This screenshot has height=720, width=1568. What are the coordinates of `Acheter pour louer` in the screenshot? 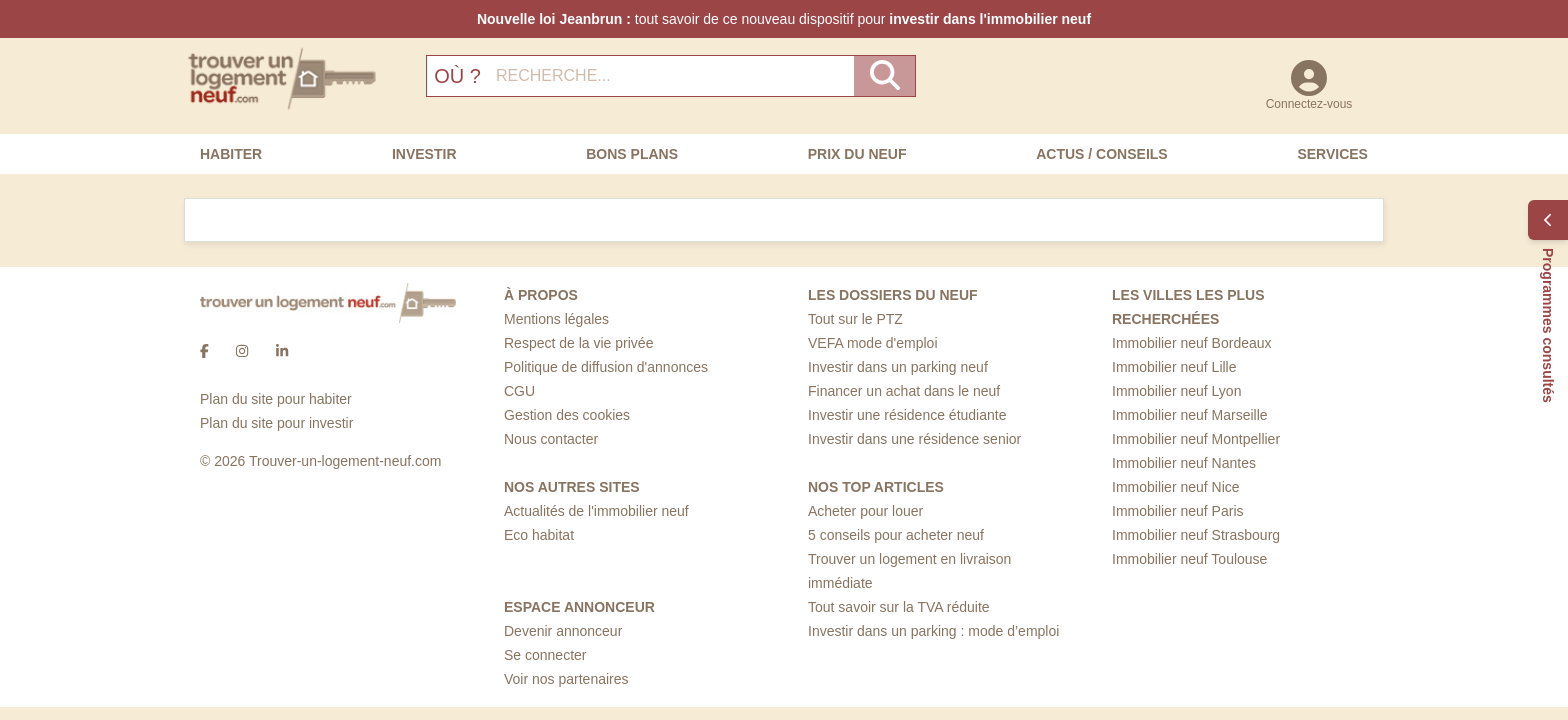 It's located at (865, 511).